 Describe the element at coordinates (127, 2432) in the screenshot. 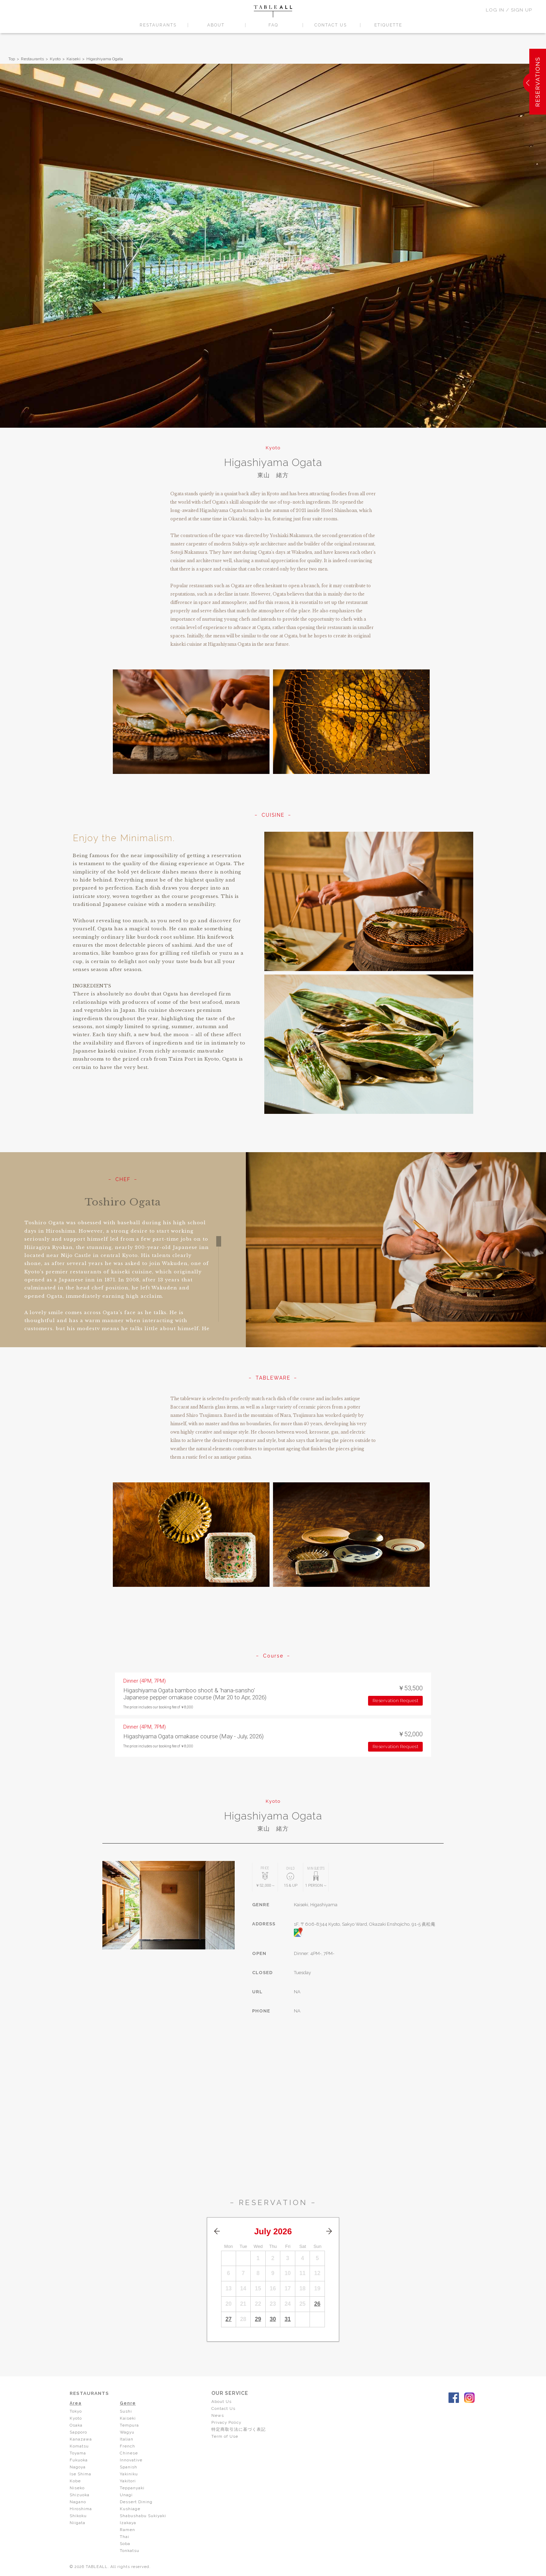

I see `Wagyu` at that location.